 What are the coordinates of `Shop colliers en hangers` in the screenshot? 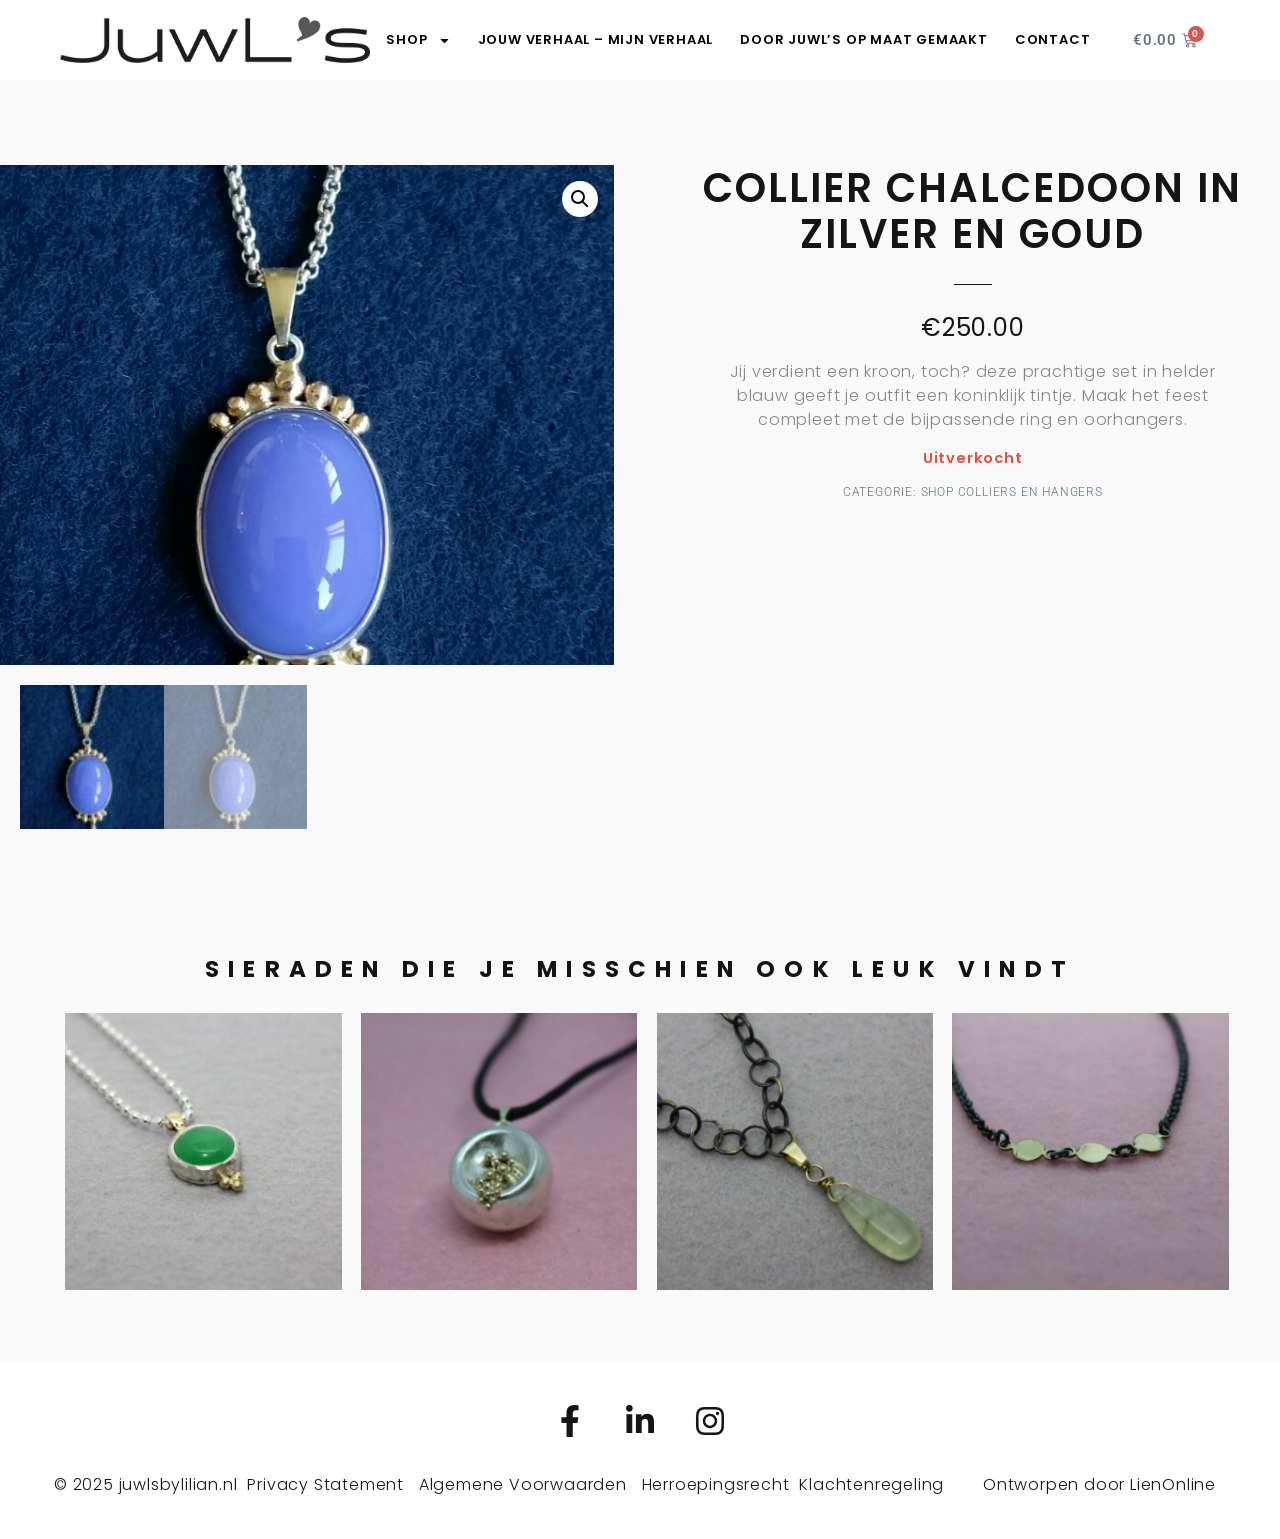 It's located at (1012, 492).